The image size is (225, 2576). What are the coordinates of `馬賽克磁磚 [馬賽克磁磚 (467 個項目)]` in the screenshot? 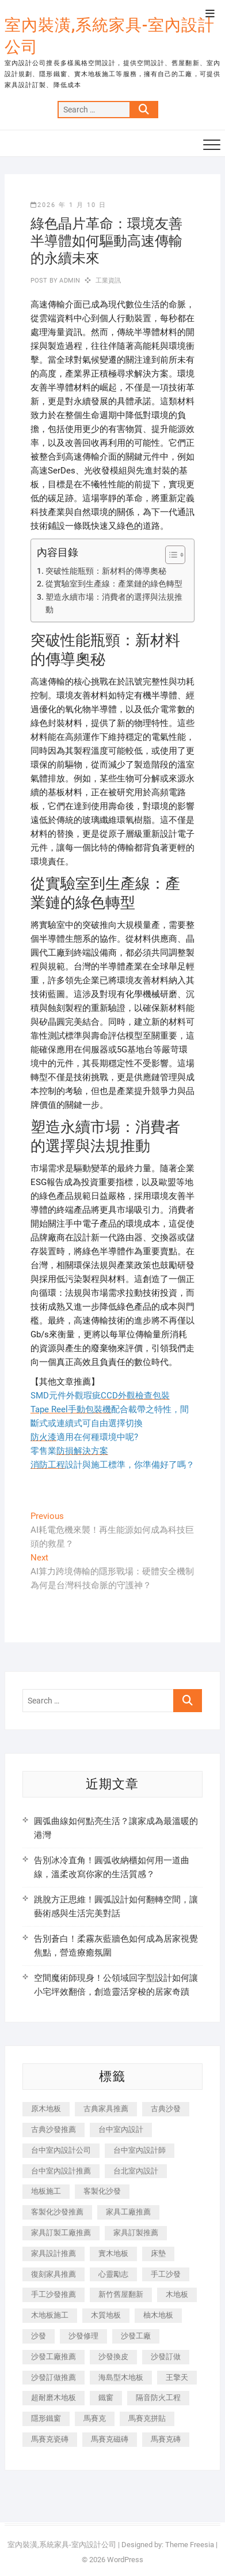 It's located at (109, 2439).